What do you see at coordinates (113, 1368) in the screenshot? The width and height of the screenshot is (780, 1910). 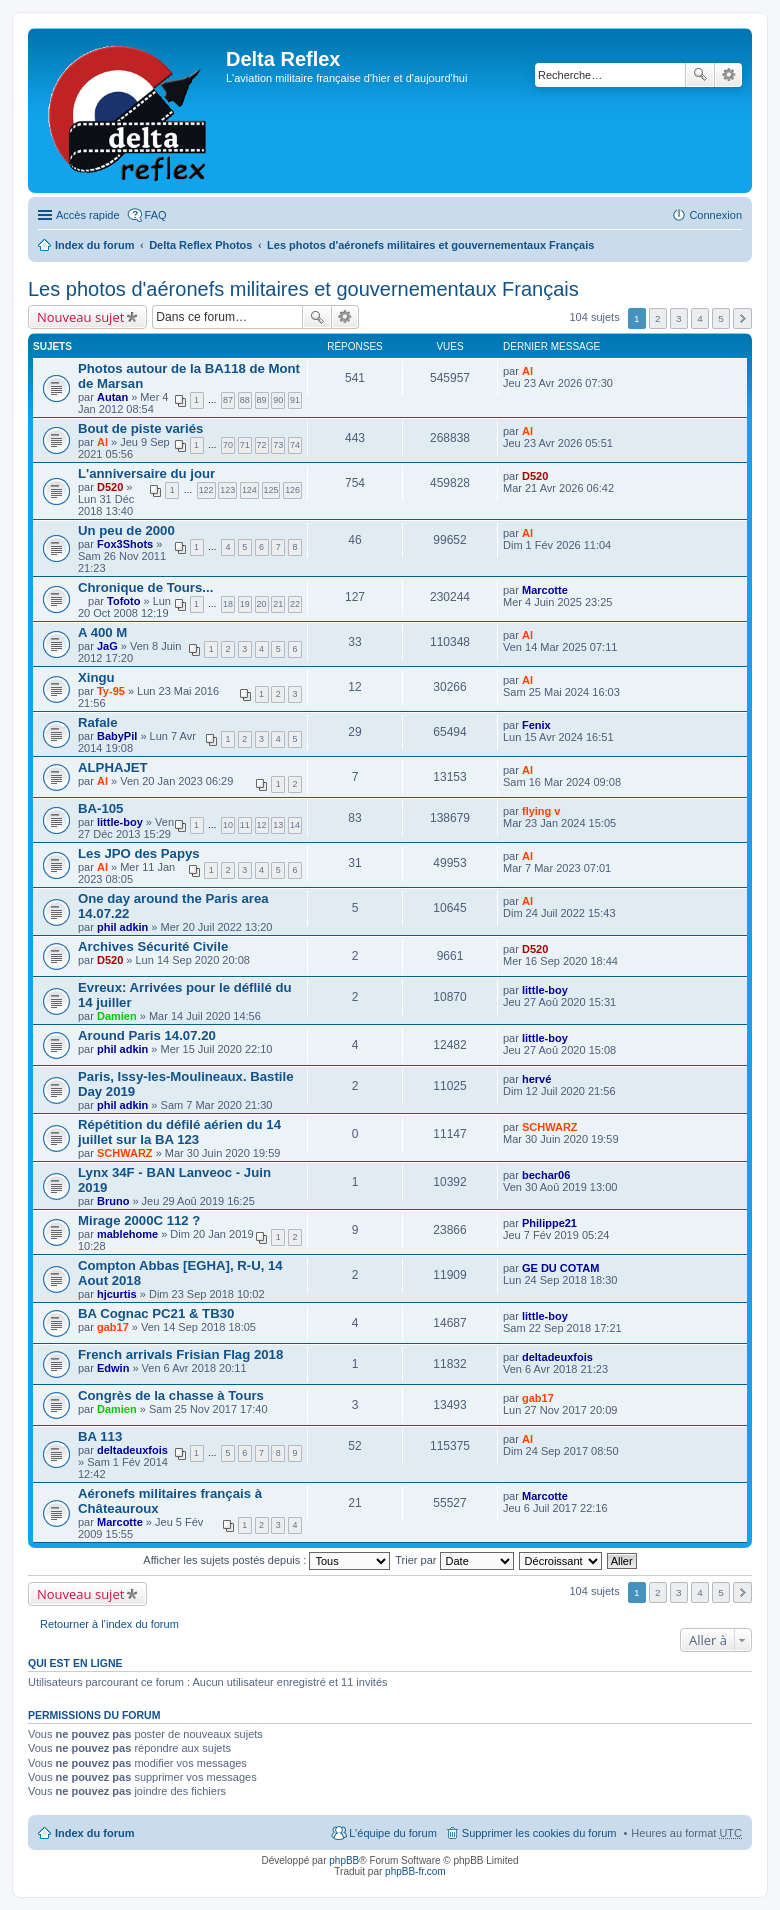 I see `Edwin` at bounding box center [113, 1368].